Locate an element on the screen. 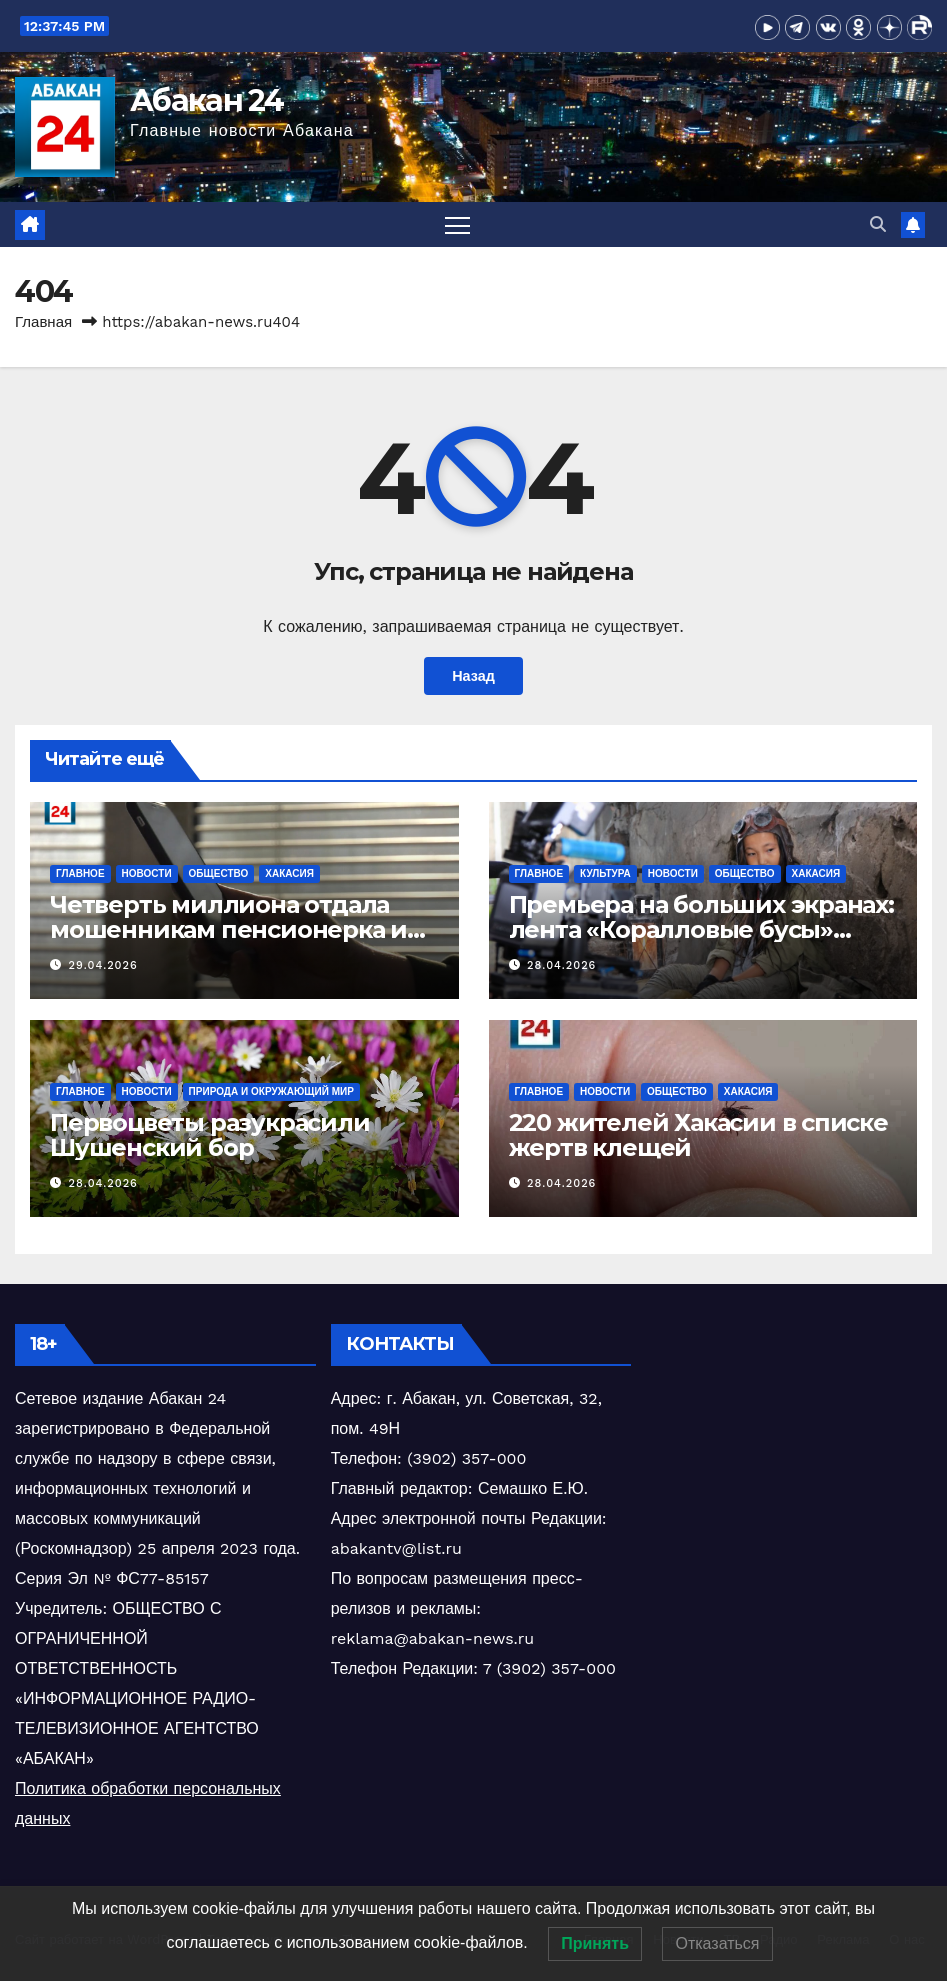 This screenshot has width=947, height=1981. Культура is located at coordinates (605, 873).